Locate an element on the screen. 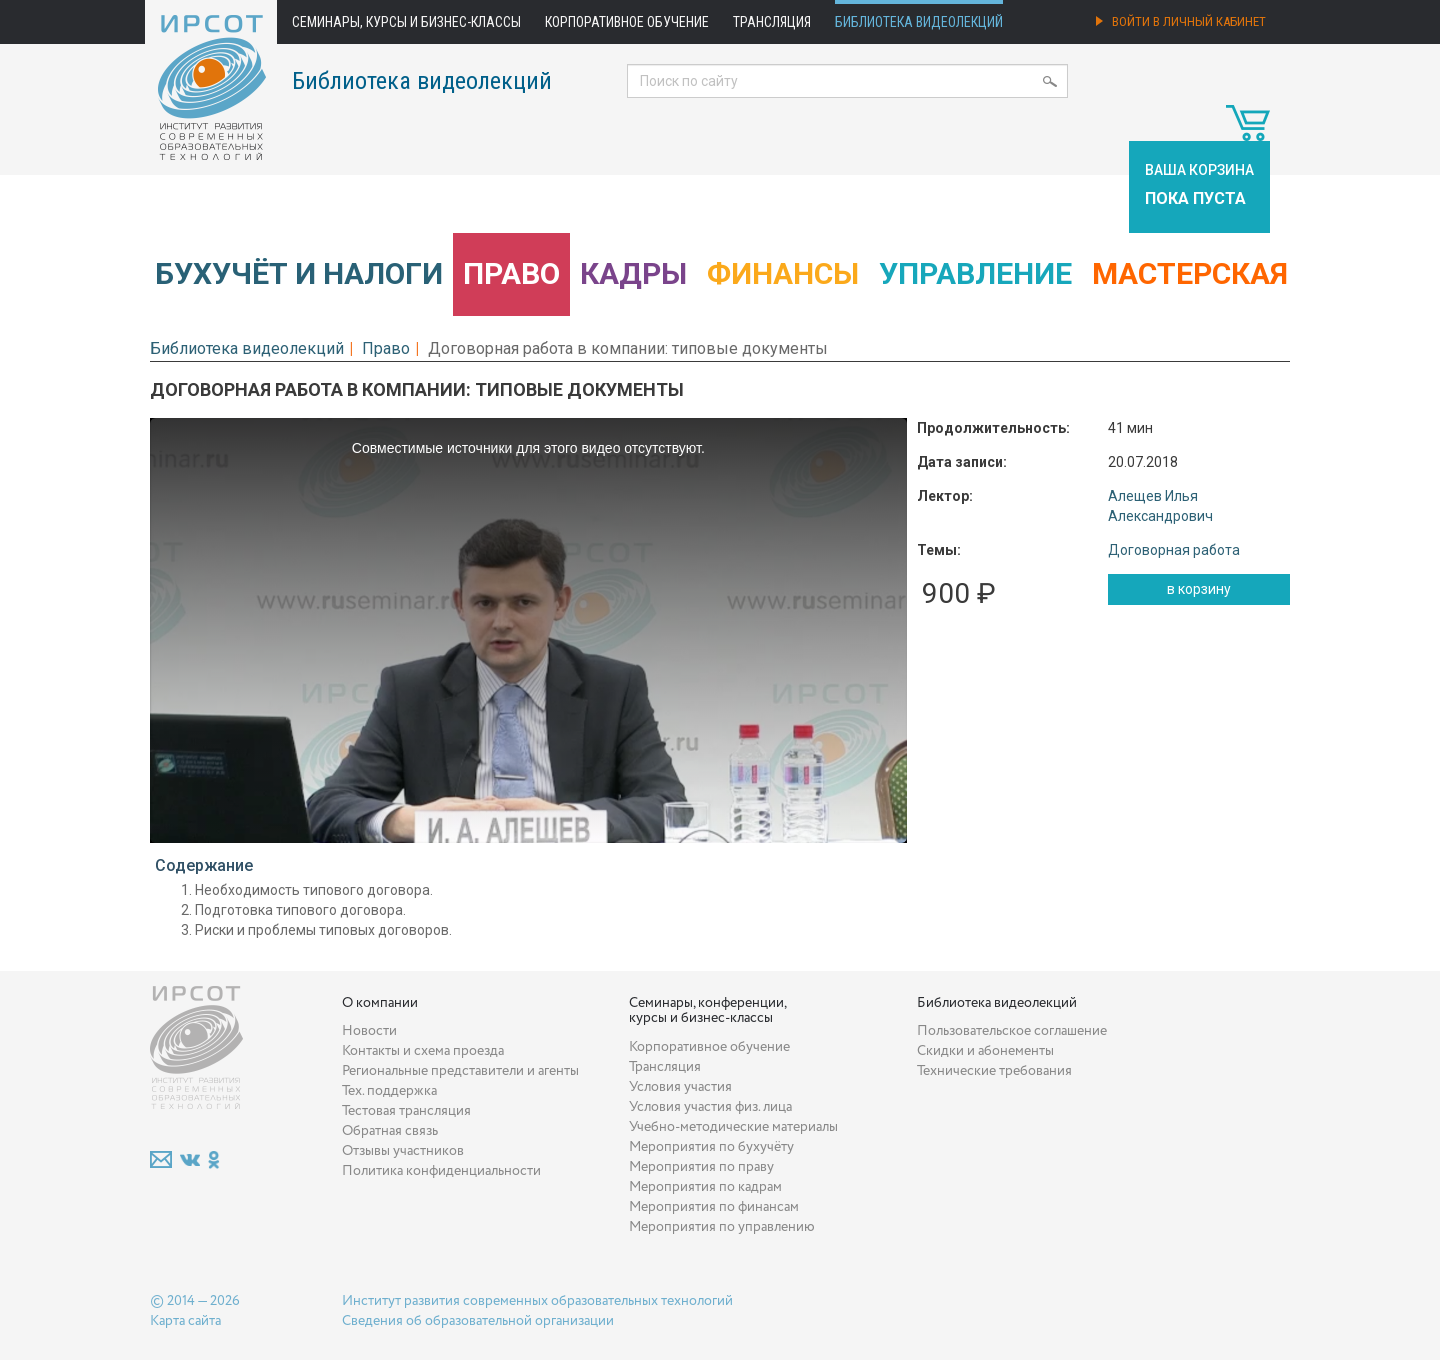  Сведения об образовательной организации is located at coordinates (478, 1321).